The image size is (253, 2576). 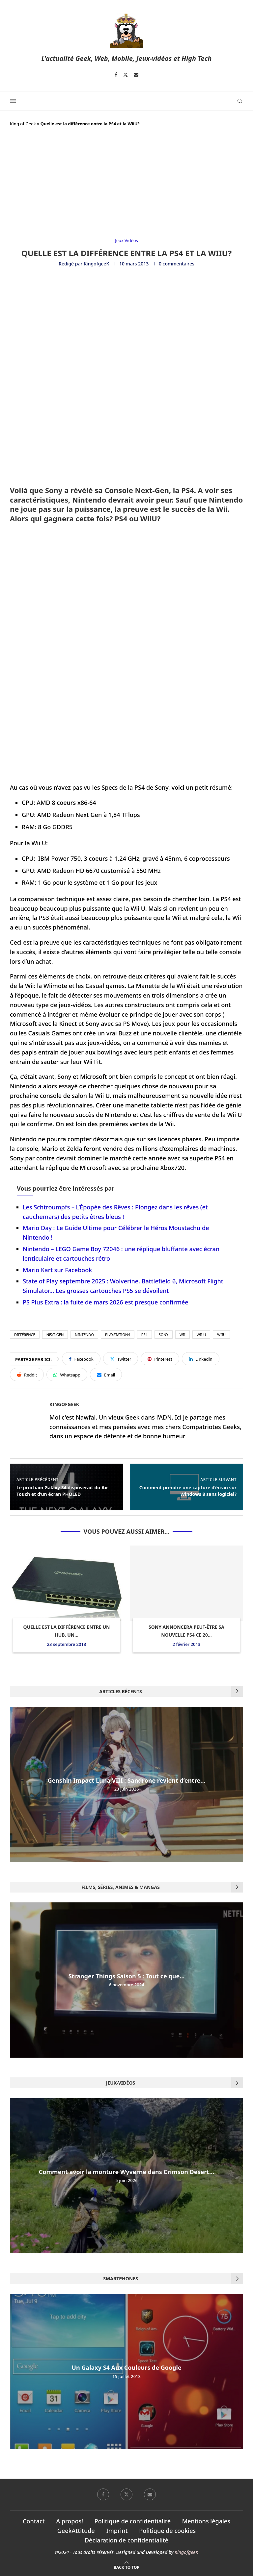 I want to click on Comment avoir la monture Wyverne dans Crimson Desert..., so click(x=126, y=2172).